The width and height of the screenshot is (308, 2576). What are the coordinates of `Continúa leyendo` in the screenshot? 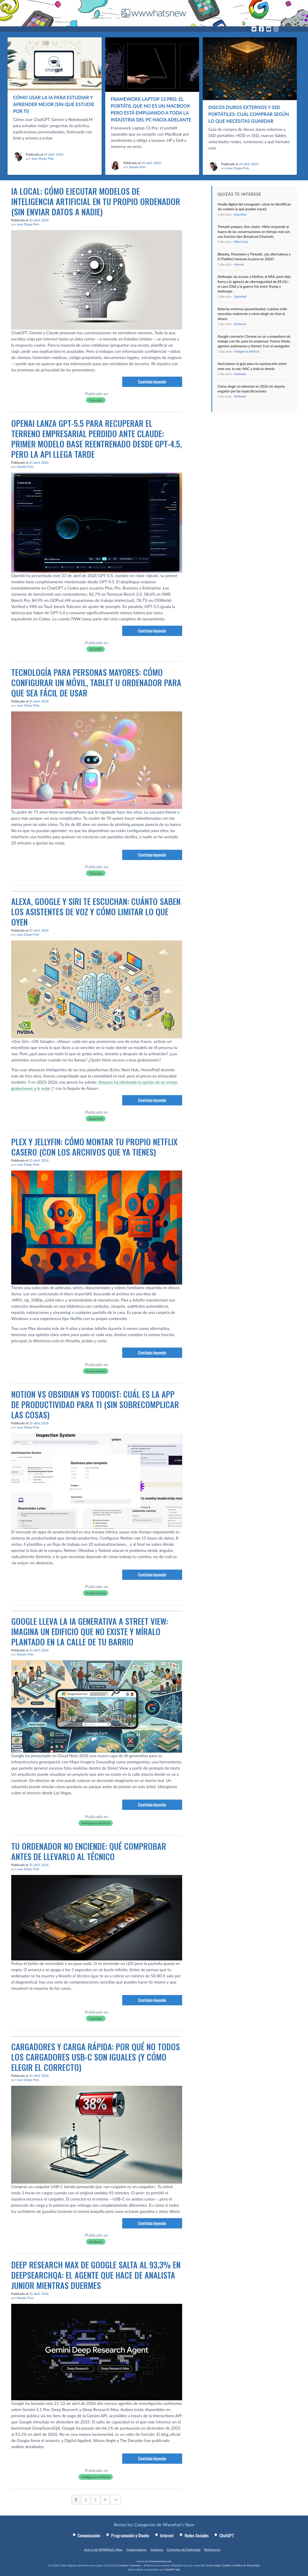 It's located at (152, 382).